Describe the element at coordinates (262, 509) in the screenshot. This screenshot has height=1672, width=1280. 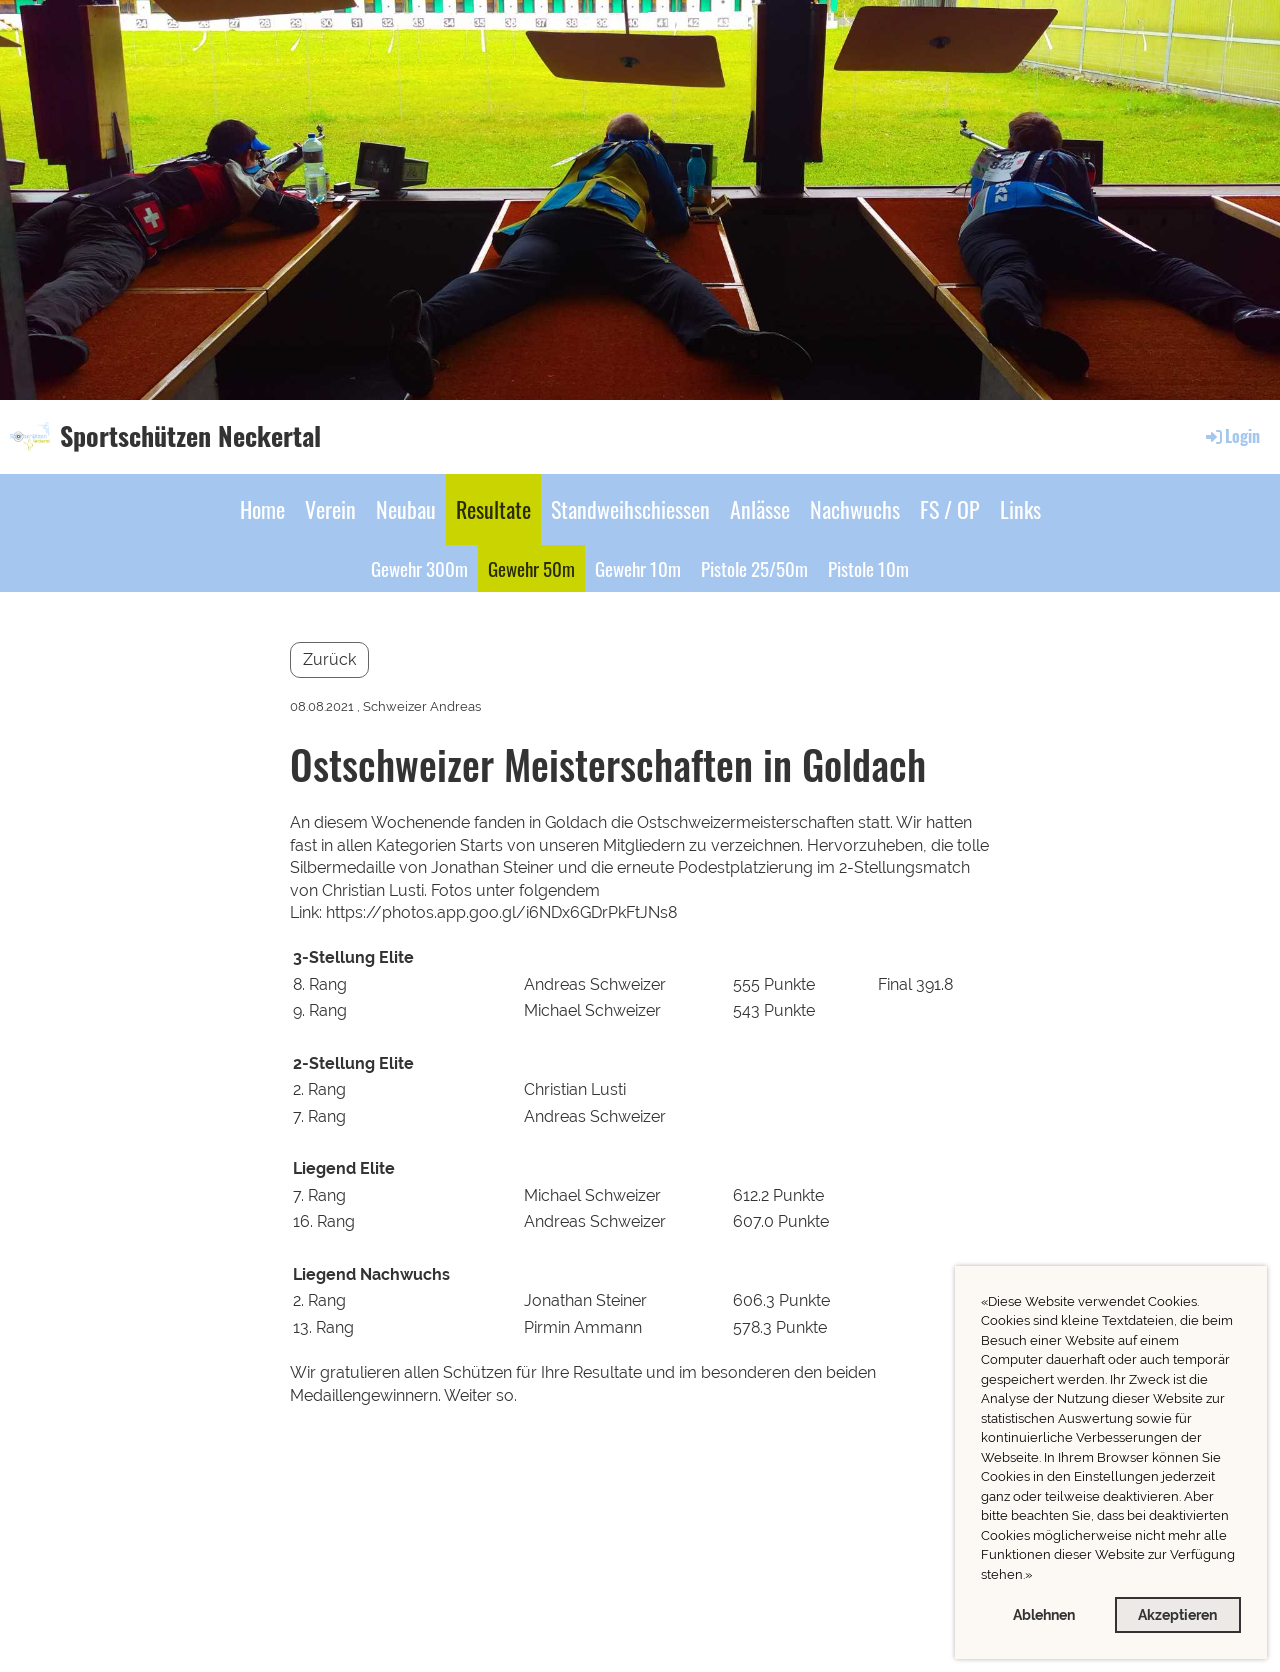
I see `Home` at that location.